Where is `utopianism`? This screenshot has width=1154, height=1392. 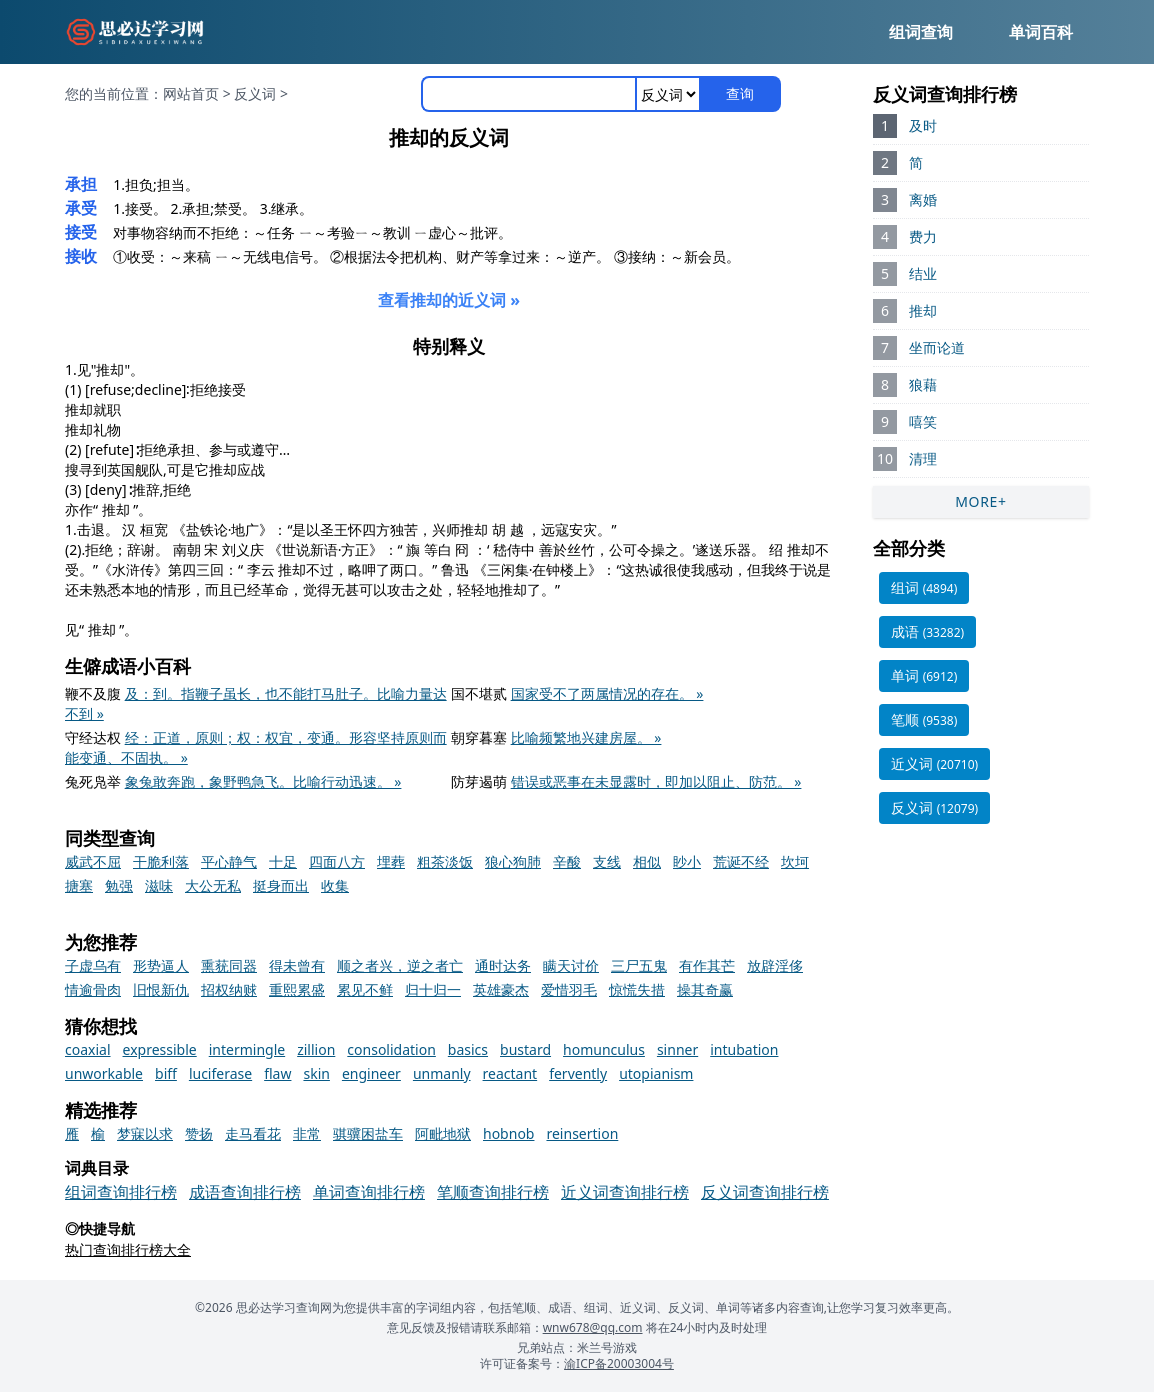 utopianism is located at coordinates (656, 1073).